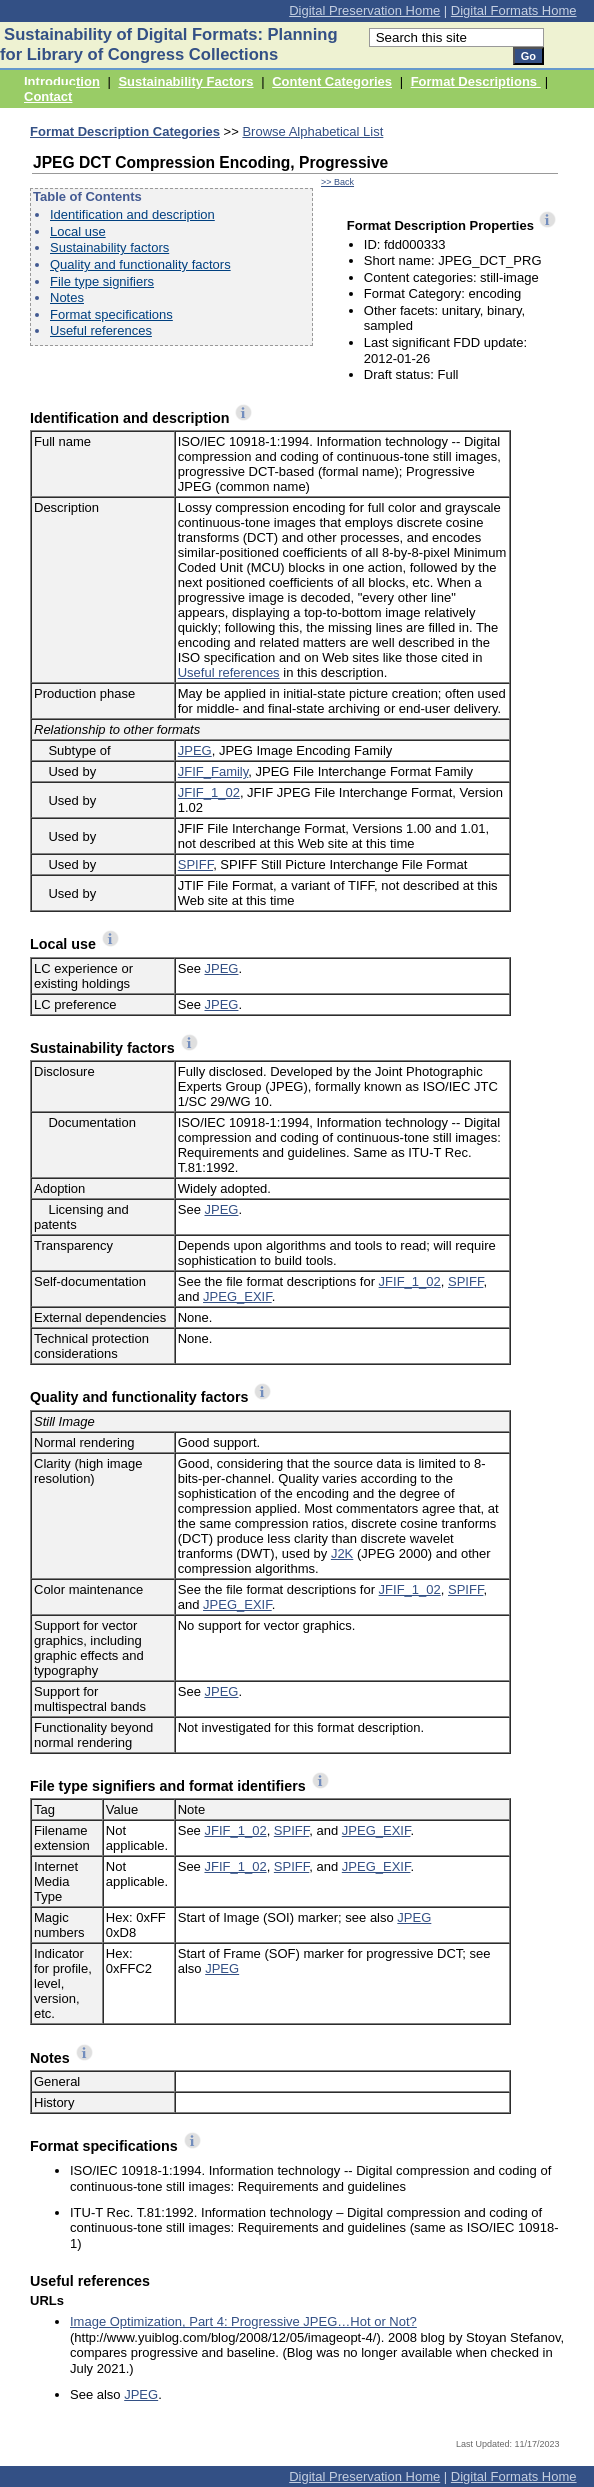 The image size is (594, 2487). Describe the element at coordinates (140, 264) in the screenshot. I see `Quality and functionality factors` at that location.